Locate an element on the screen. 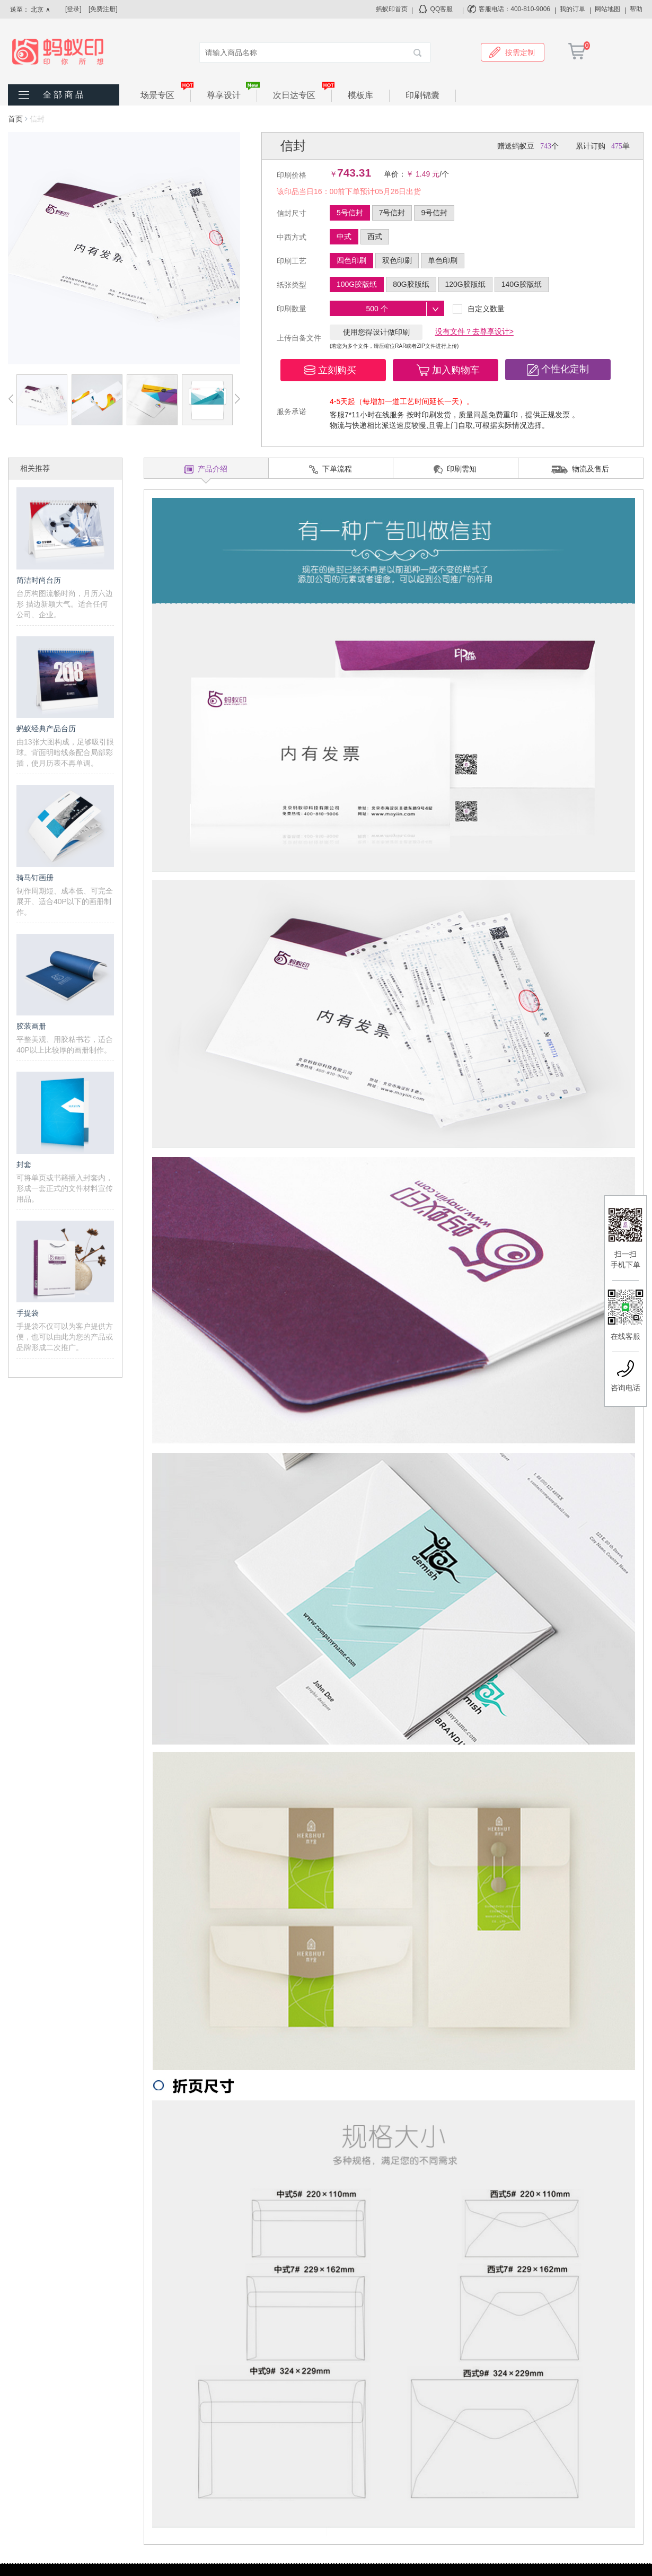  双色印刷 is located at coordinates (397, 260).